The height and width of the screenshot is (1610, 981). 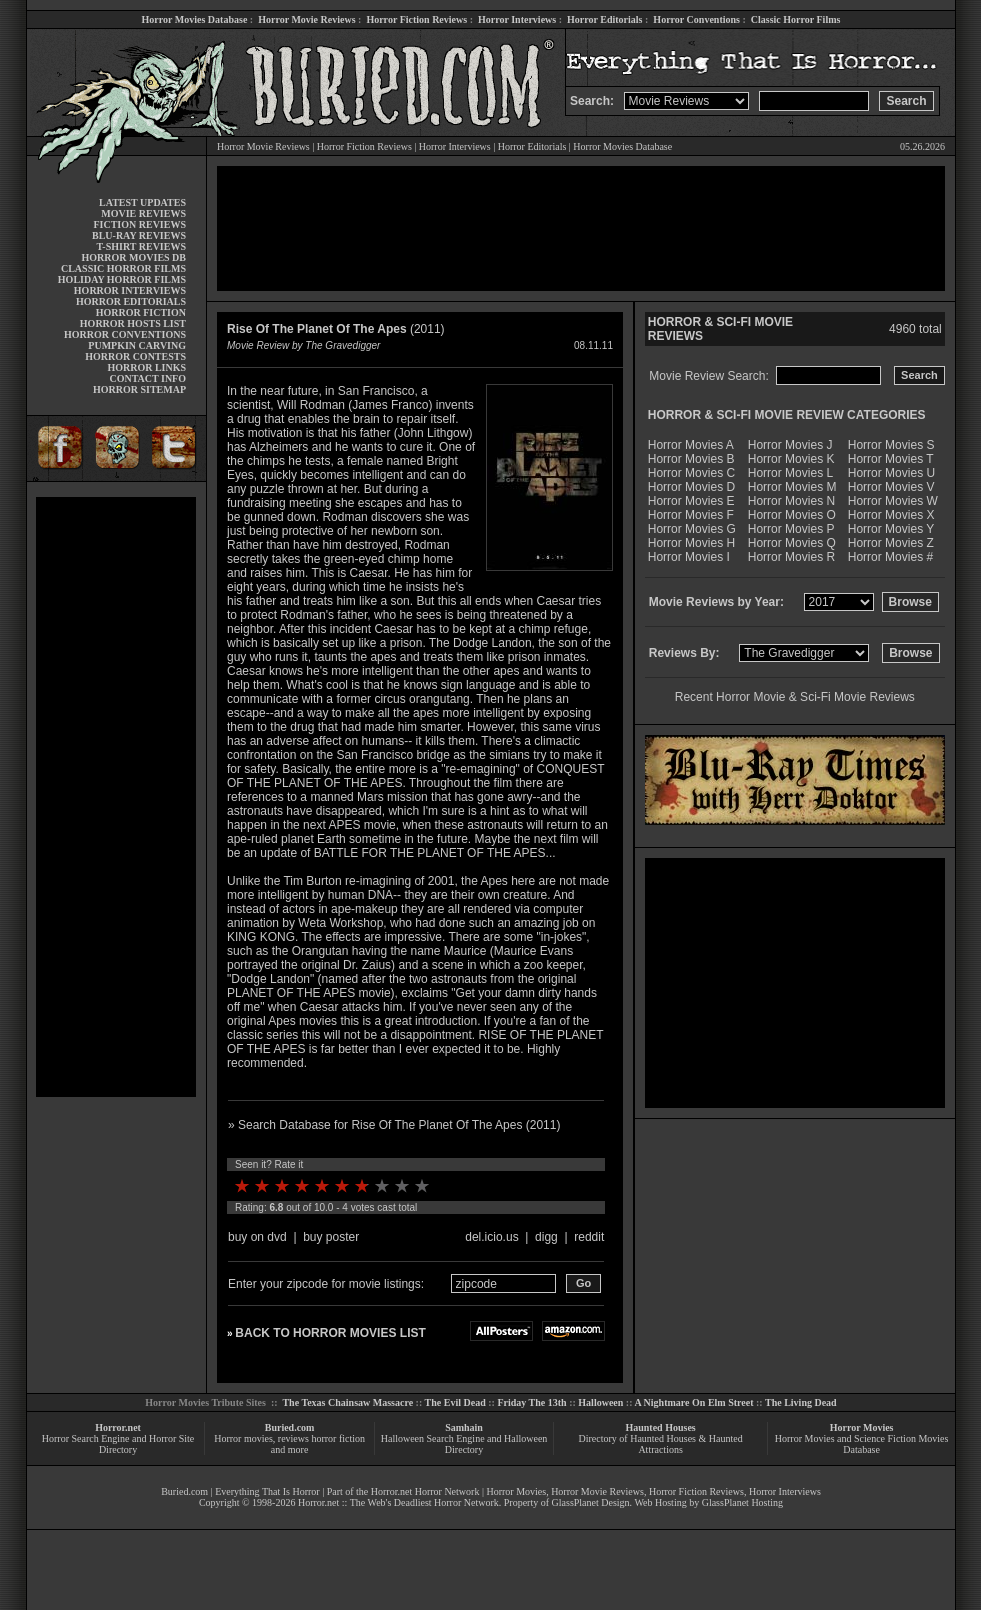 I want to click on Horror Interviews, so click(x=517, y=19).